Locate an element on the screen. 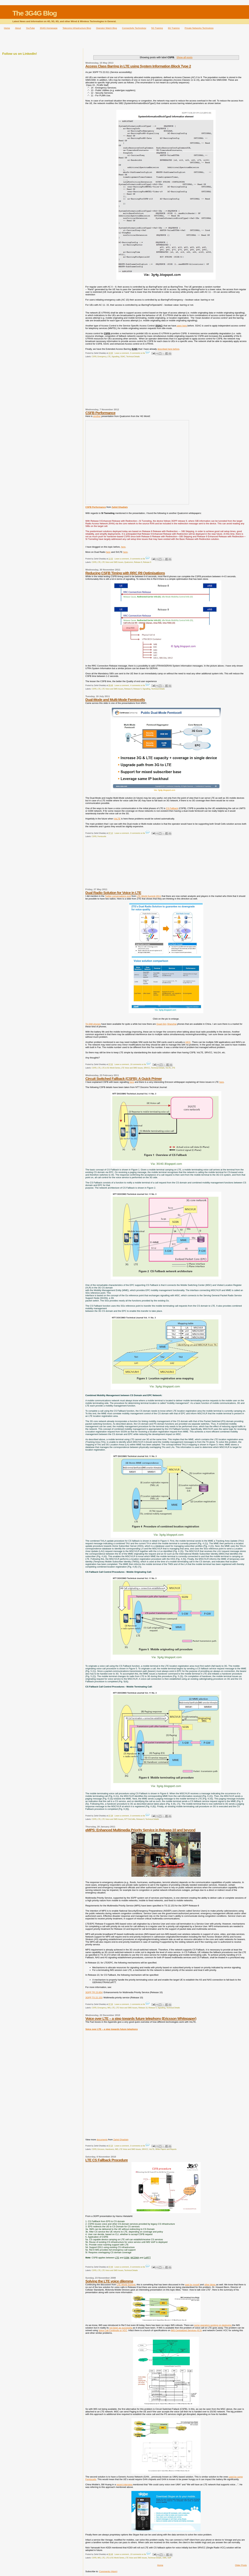  CSFB is located at coordinates (94, 357).